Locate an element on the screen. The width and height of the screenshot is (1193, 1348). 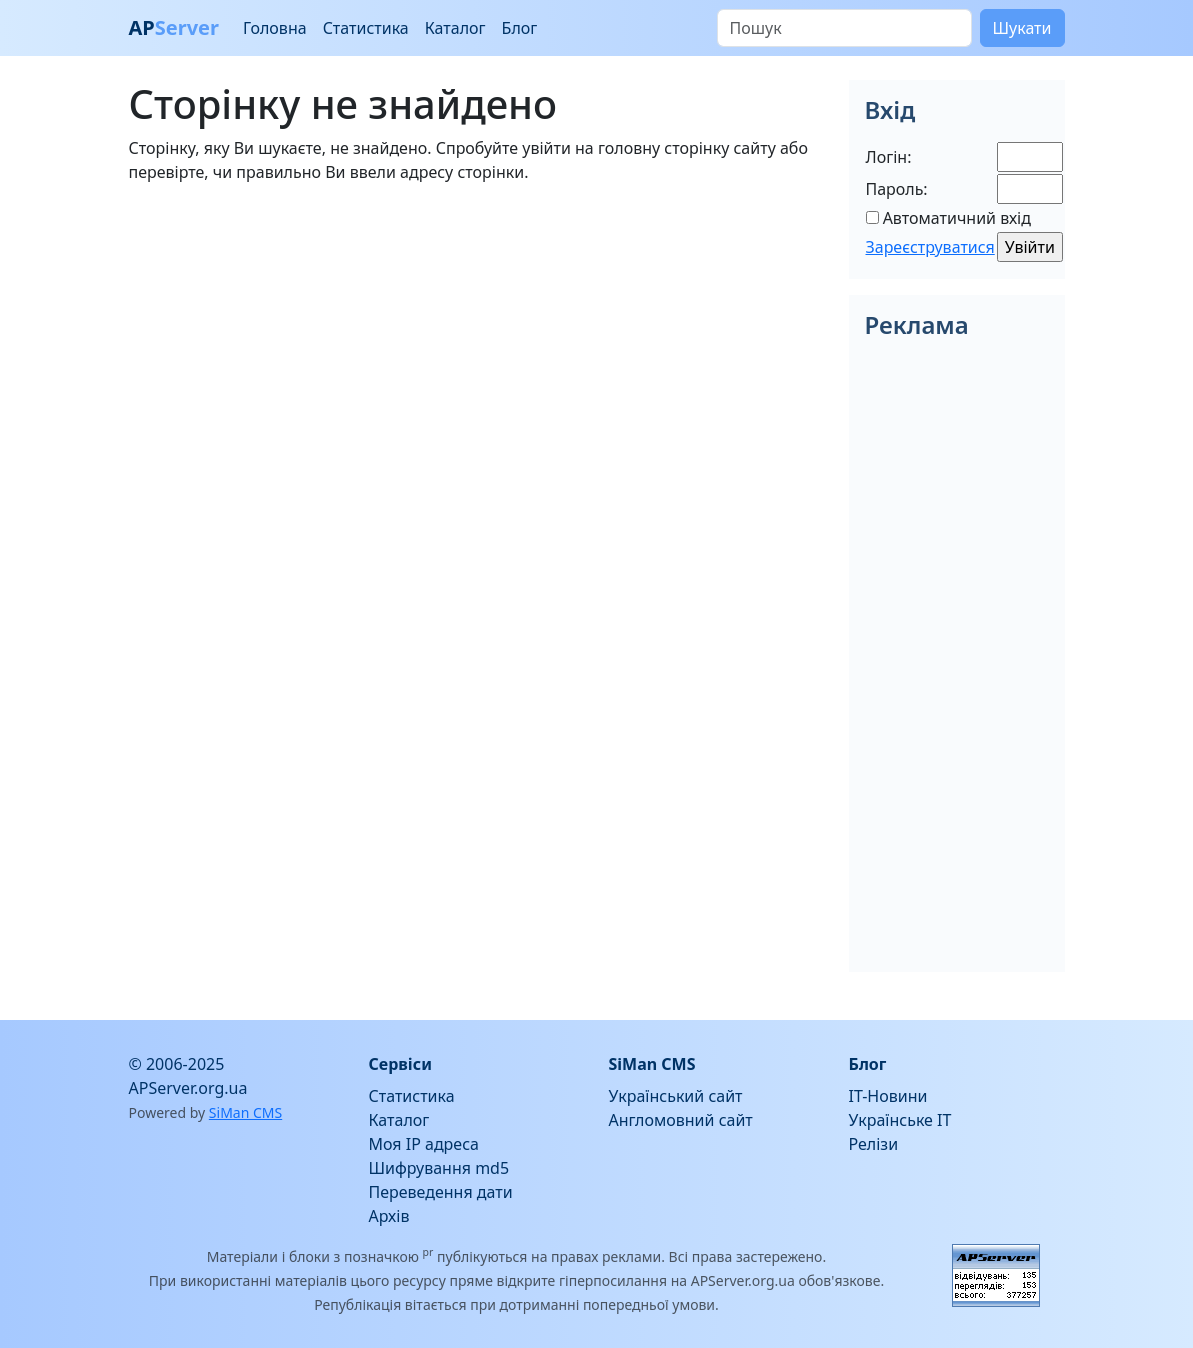
Моя IP адреса is located at coordinates (424, 1144).